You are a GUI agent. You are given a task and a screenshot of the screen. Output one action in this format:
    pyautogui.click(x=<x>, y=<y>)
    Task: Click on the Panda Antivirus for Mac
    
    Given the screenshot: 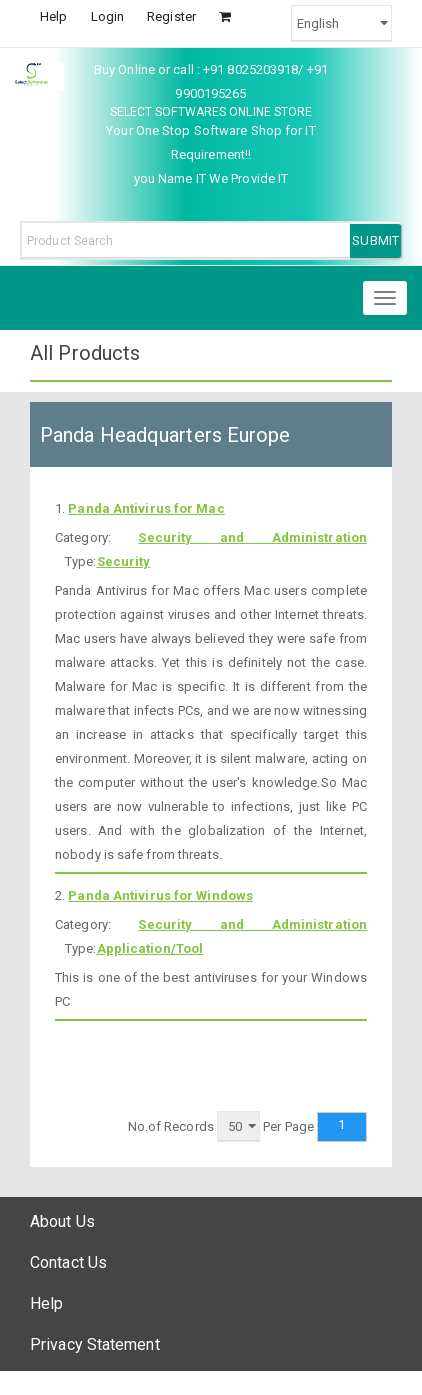 What is the action you would take?
    pyautogui.click(x=146, y=508)
    